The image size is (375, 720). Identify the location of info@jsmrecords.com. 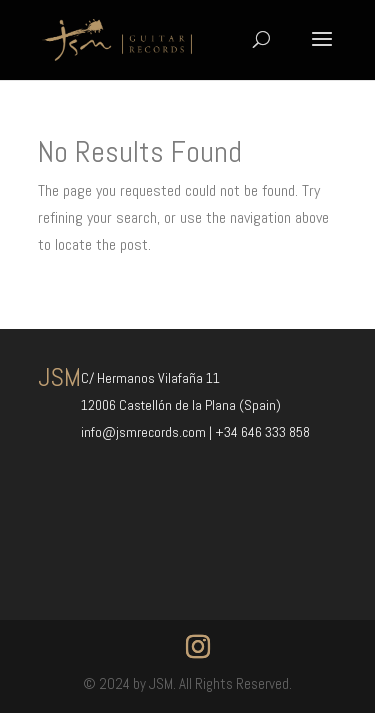
(145, 432).